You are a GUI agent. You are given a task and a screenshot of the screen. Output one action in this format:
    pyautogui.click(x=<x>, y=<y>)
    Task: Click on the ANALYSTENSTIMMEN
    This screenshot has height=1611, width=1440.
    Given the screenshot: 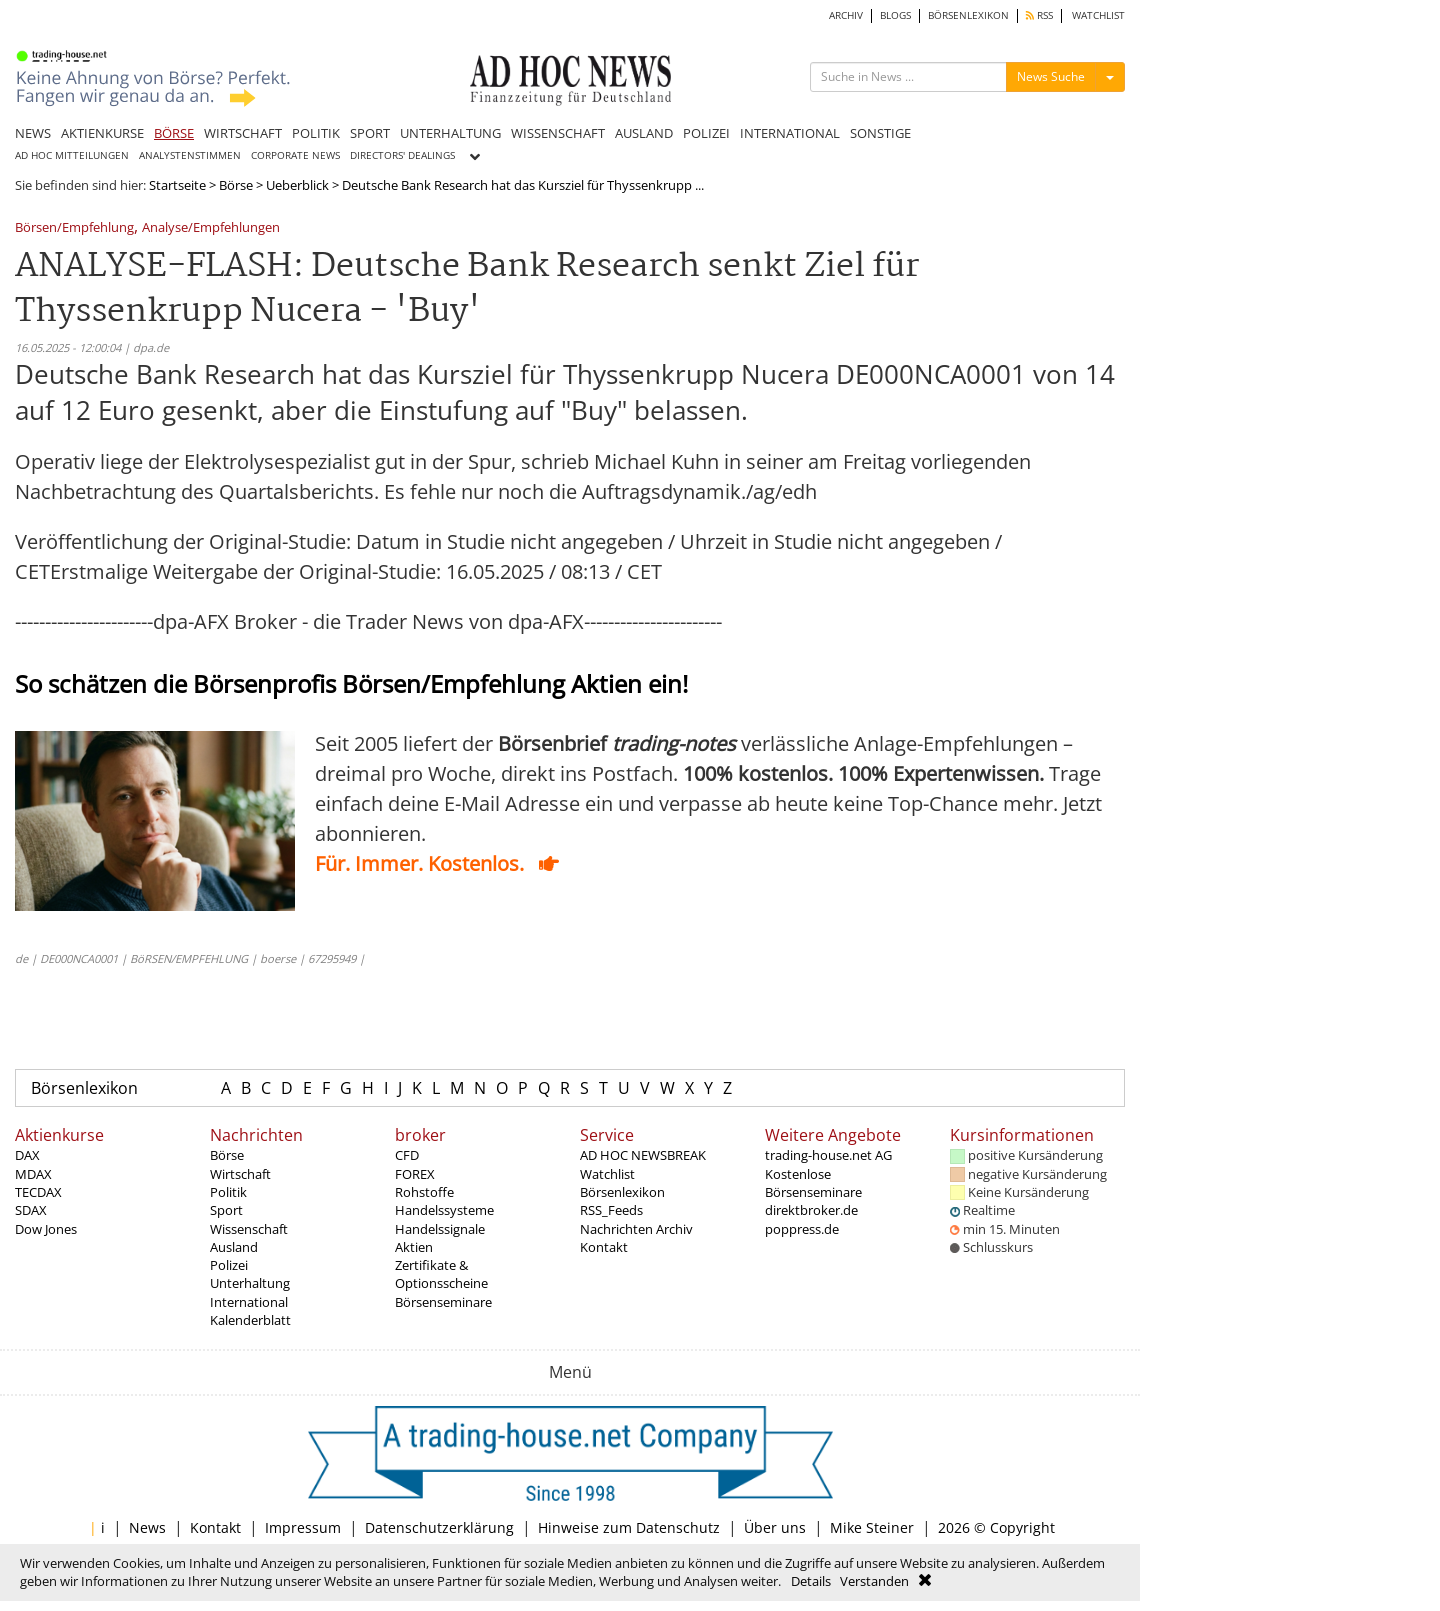 What is the action you would take?
    pyautogui.click(x=190, y=155)
    